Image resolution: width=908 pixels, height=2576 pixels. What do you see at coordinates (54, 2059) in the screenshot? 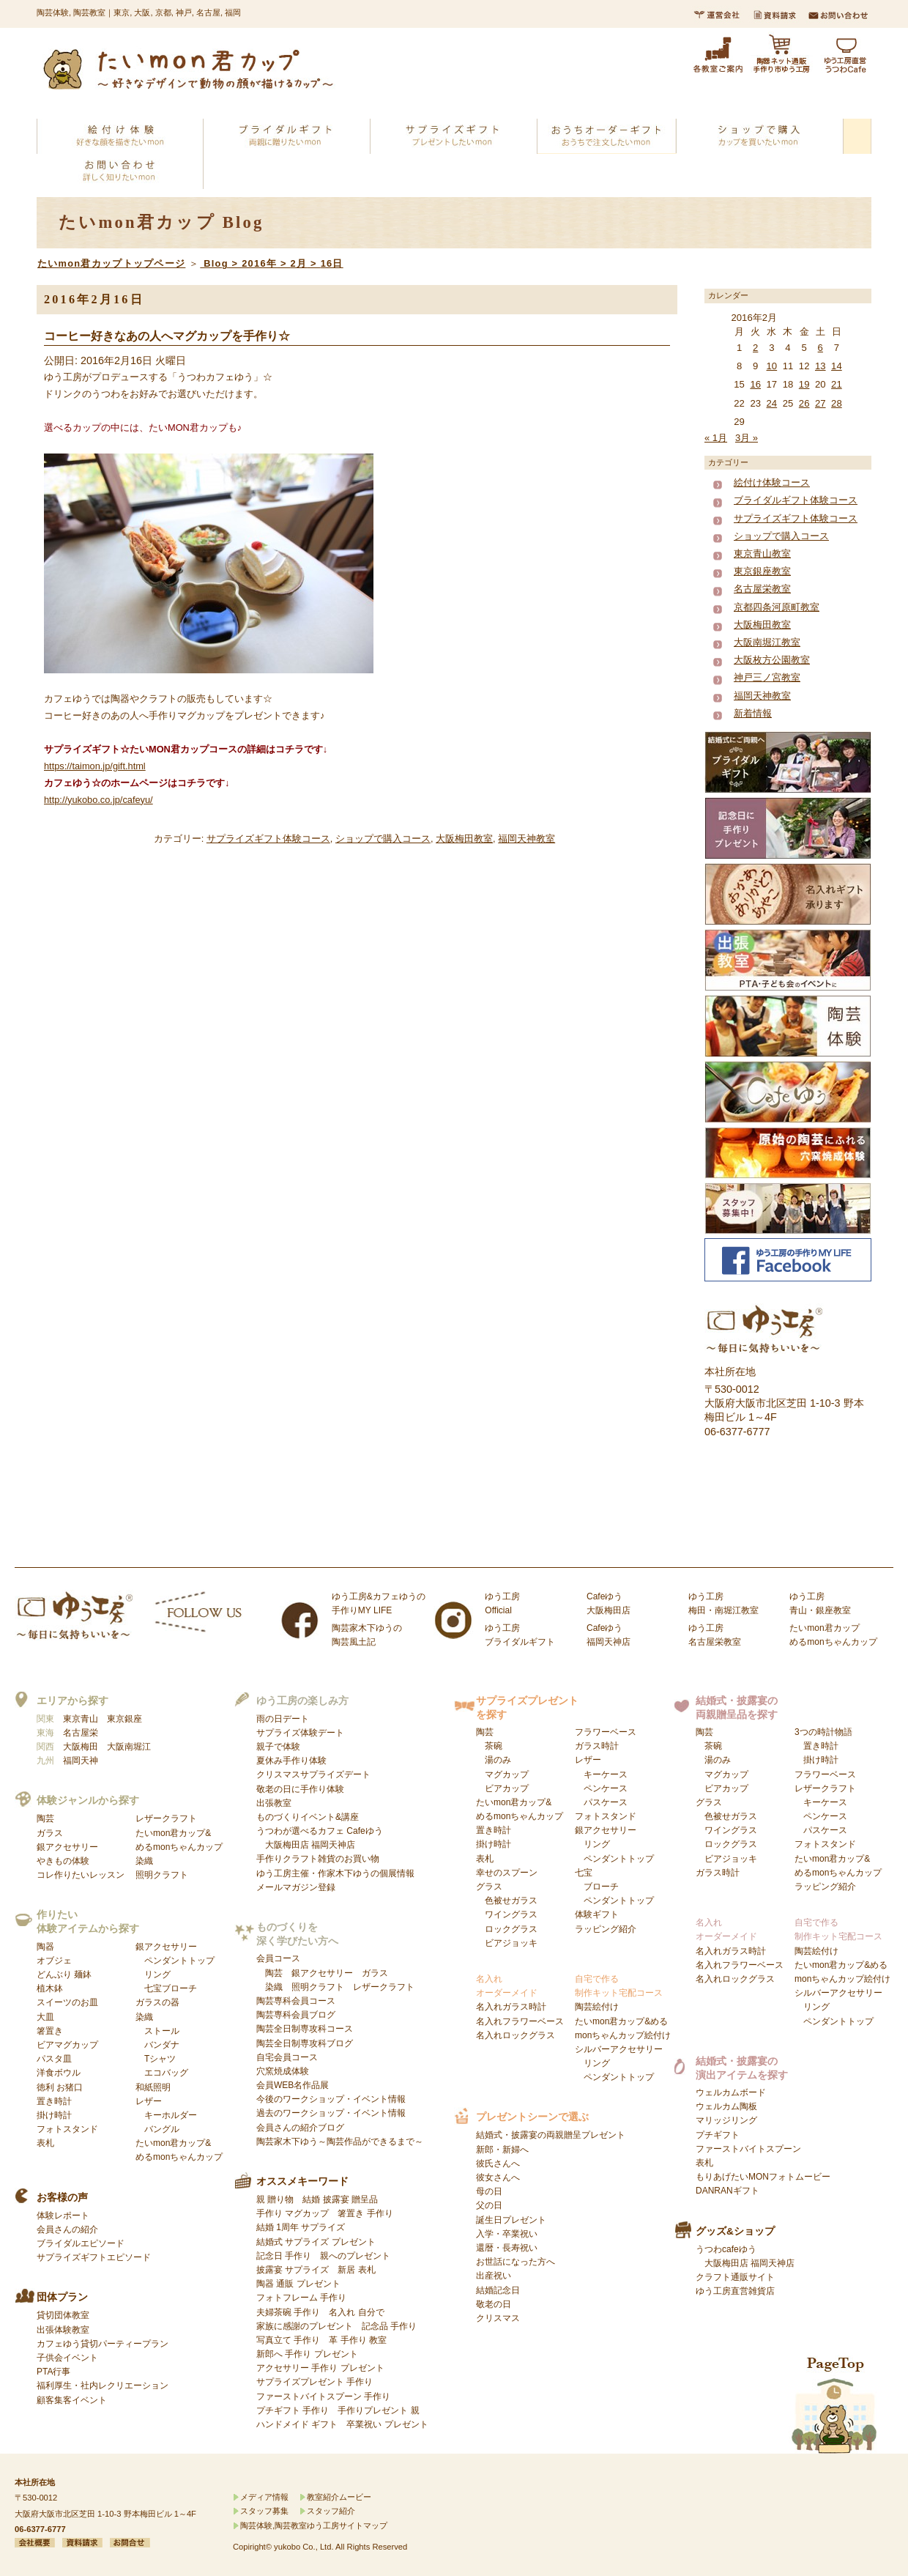
I see `パスタ皿` at bounding box center [54, 2059].